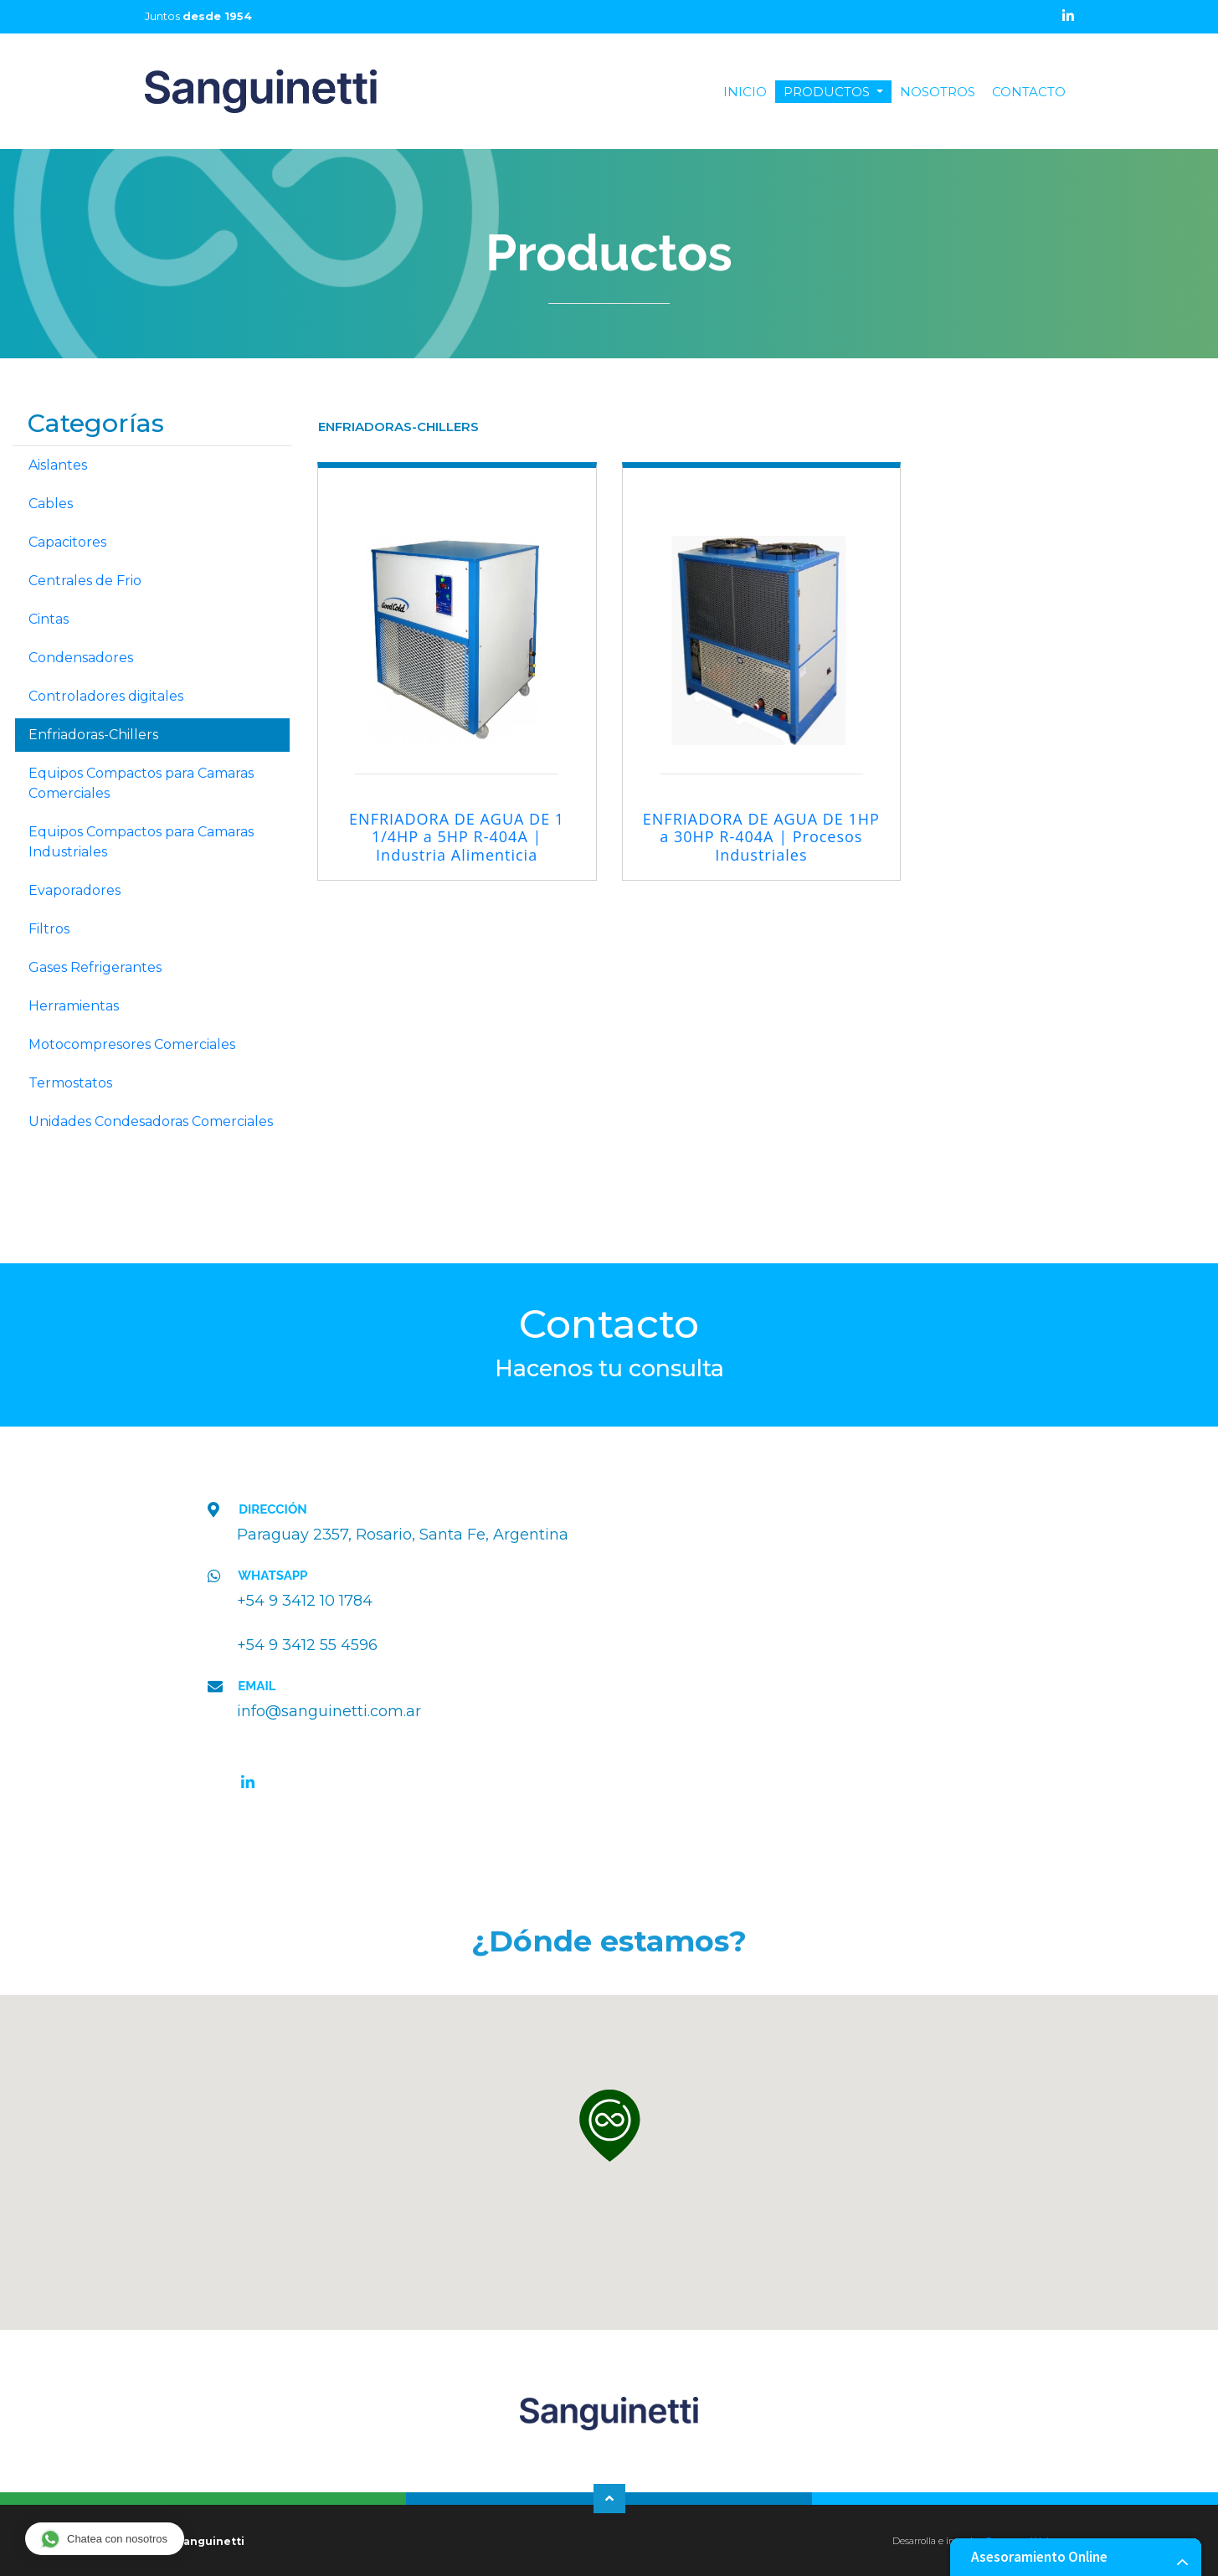  Describe the element at coordinates (105, 696) in the screenshot. I see `Controladores digitales` at that location.